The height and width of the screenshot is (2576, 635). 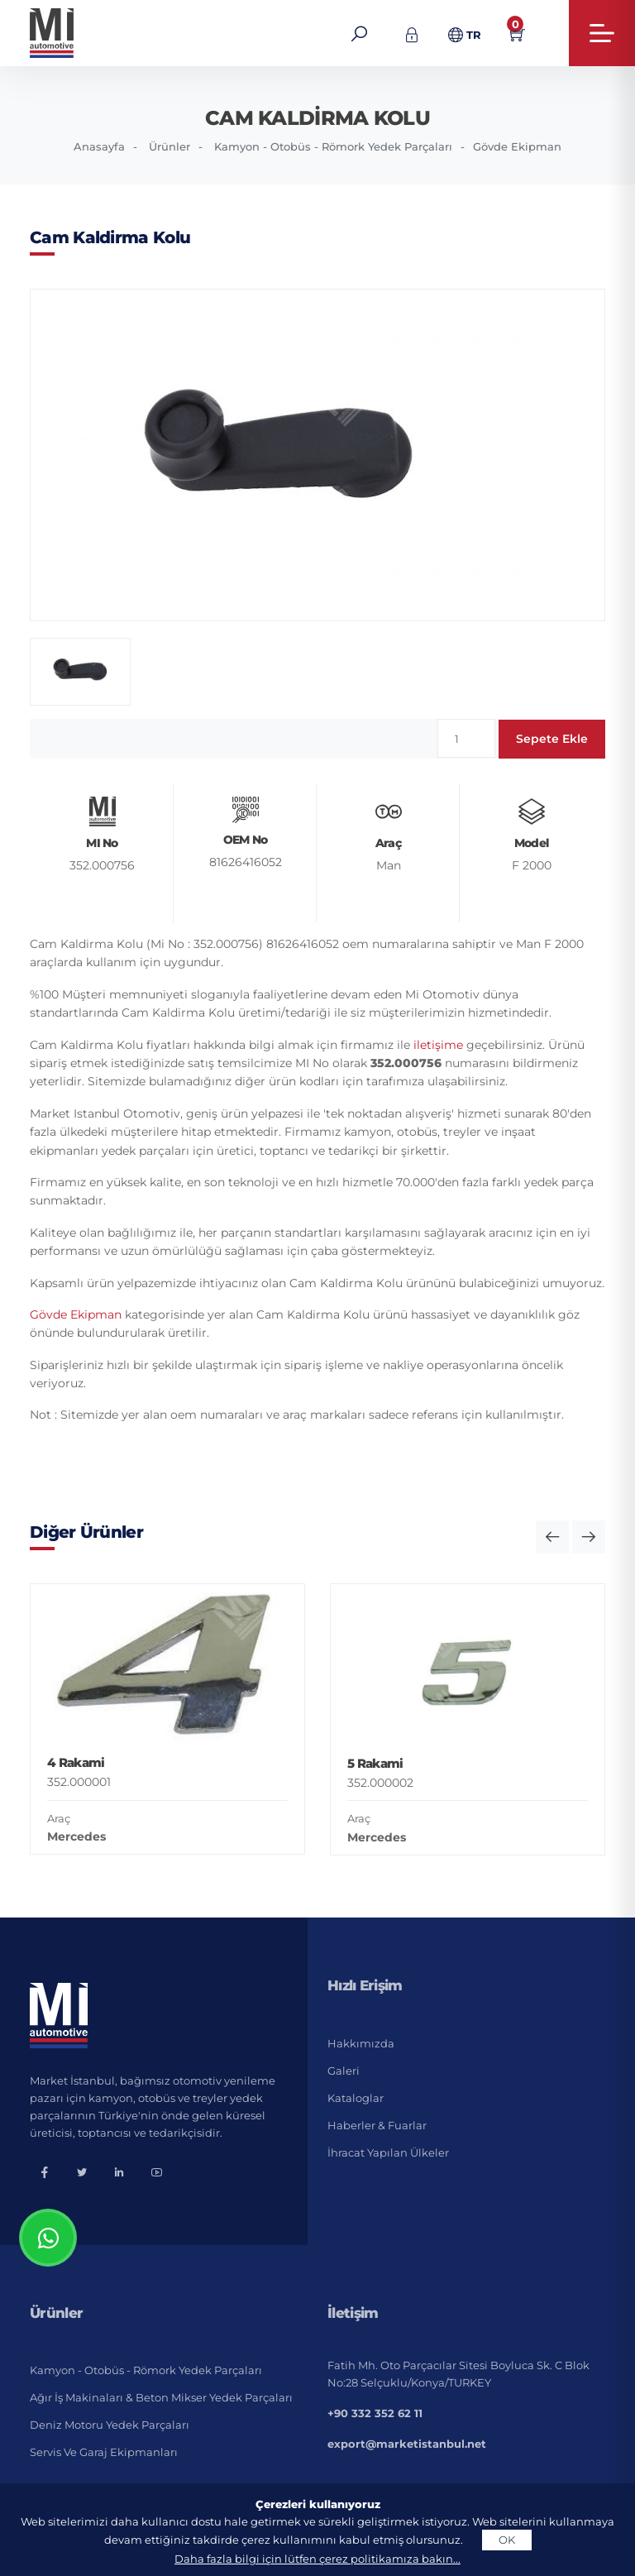 What do you see at coordinates (317, 2558) in the screenshot?
I see `Daha fazla bilgi için lütfen çerez politikamıza bakın...` at bounding box center [317, 2558].